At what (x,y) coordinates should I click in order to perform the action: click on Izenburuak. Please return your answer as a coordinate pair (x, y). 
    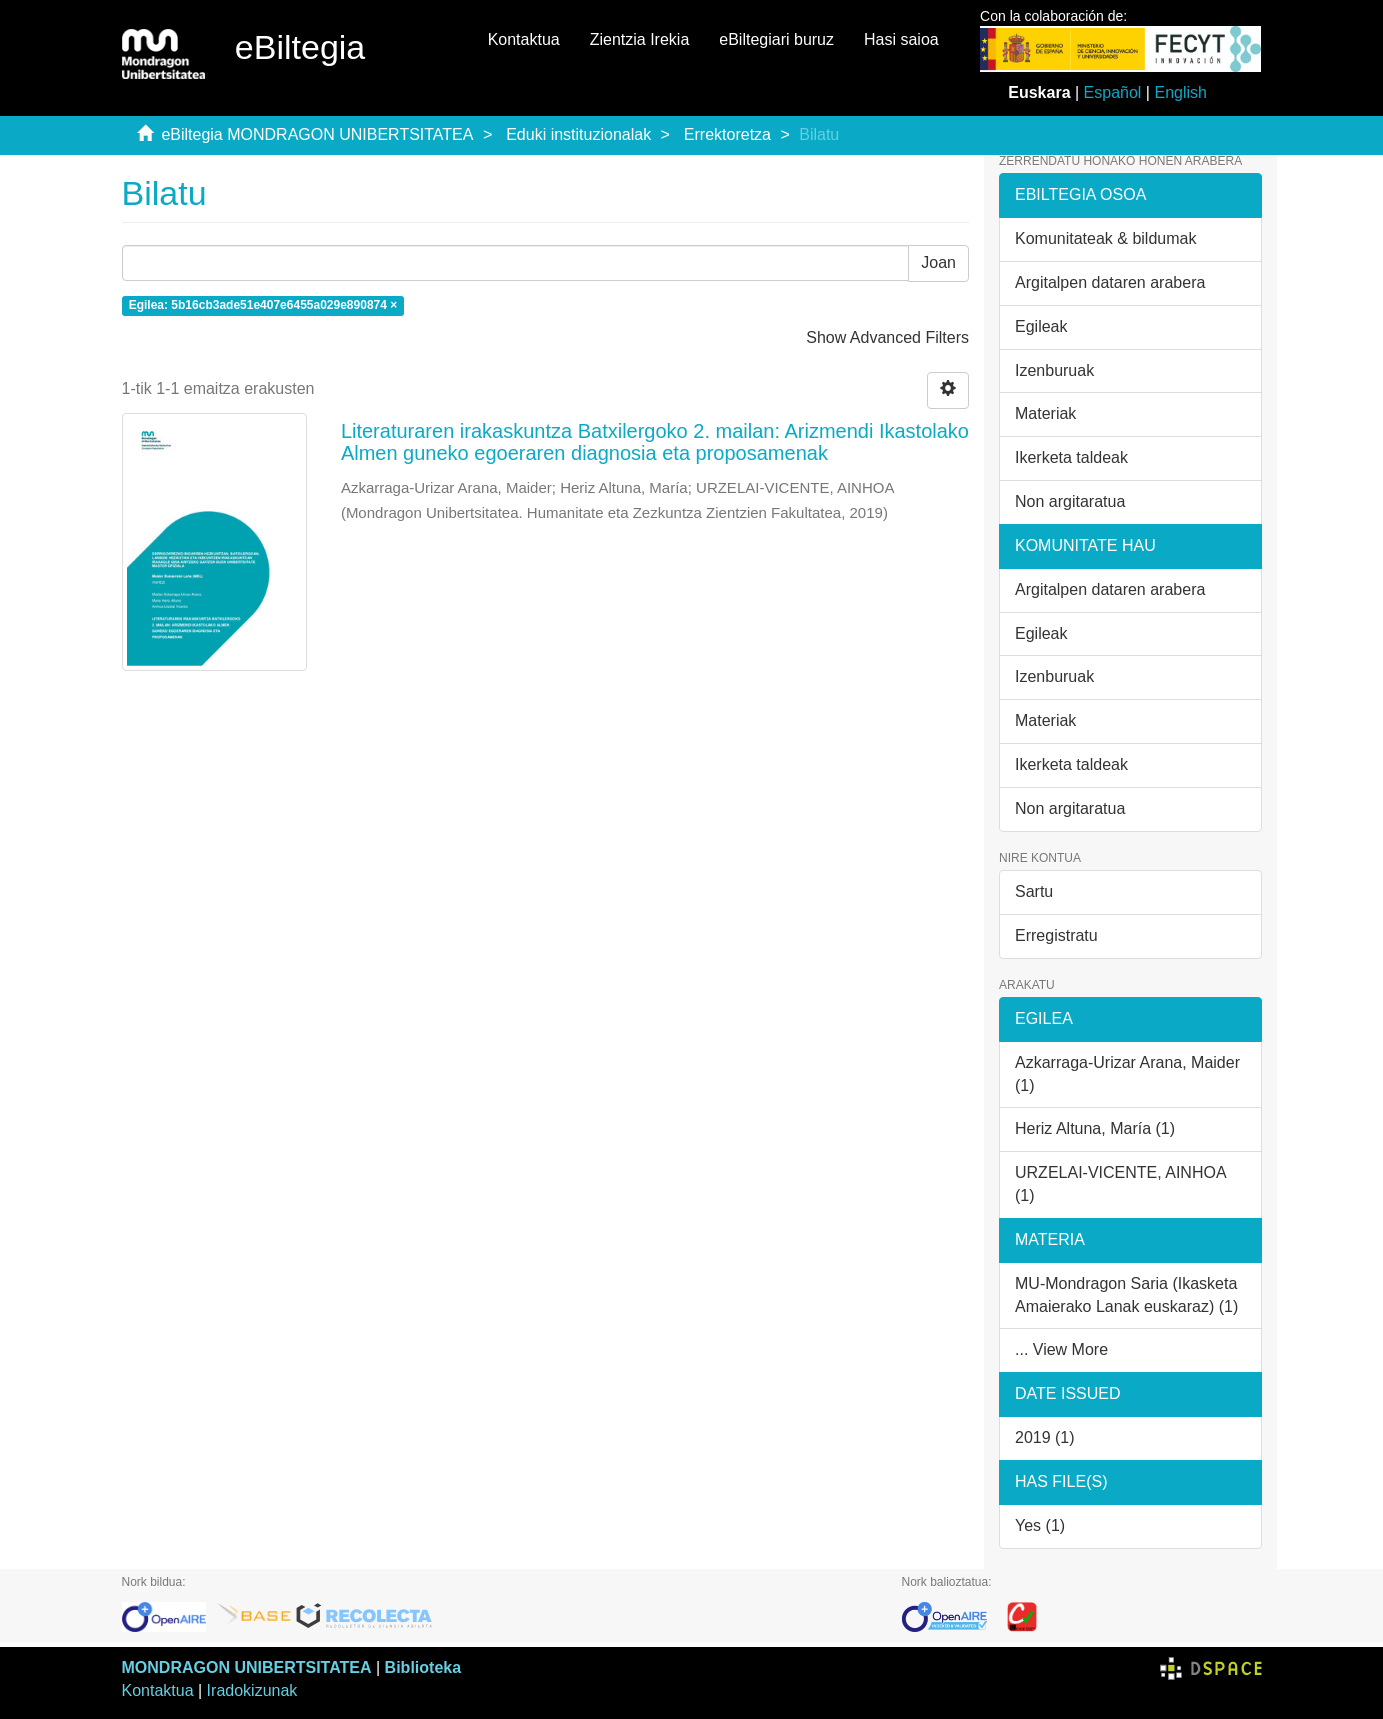
    Looking at the image, I should click on (1054, 370).